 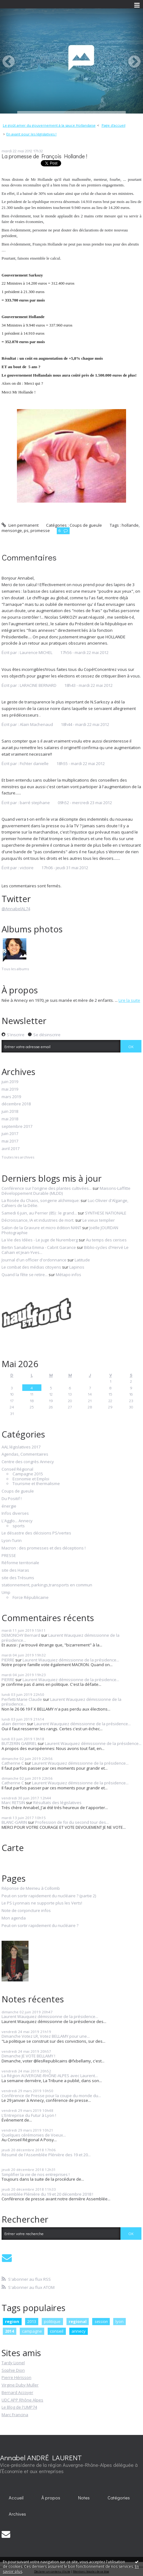 What do you see at coordinates (21, 1635) in the screenshot?
I see `DEMONCHY Bernard` at bounding box center [21, 1635].